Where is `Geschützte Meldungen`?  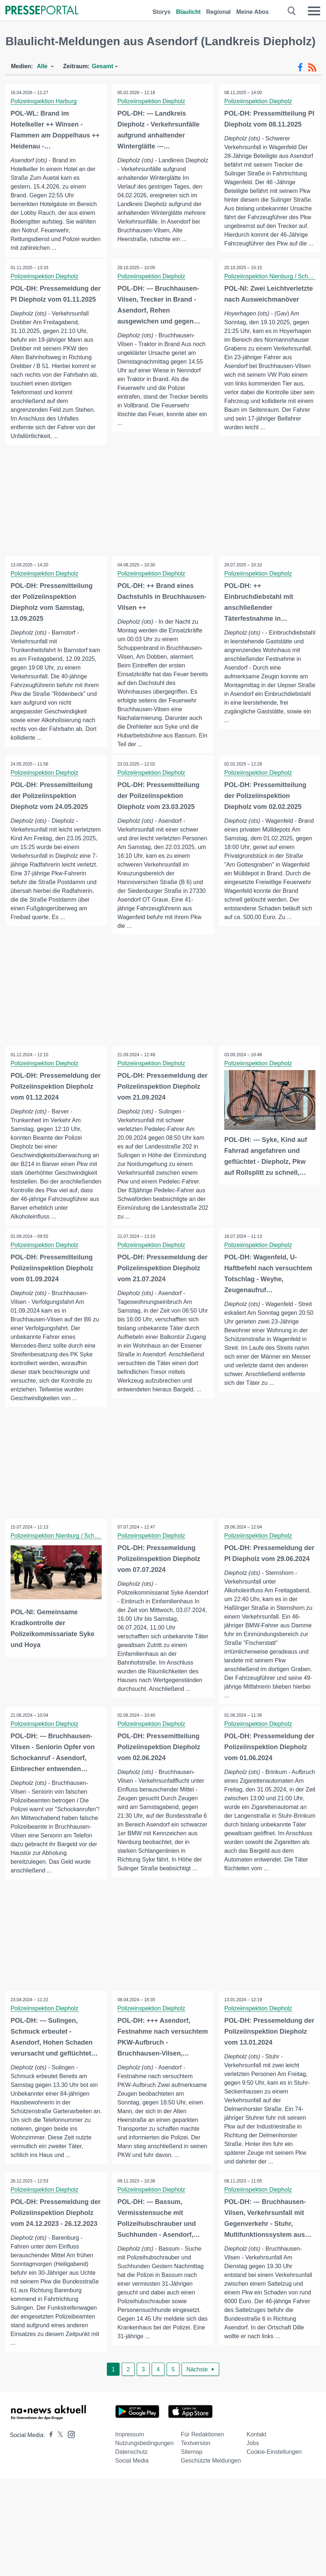 Geschützte Meldungen is located at coordinates (211, 2468).